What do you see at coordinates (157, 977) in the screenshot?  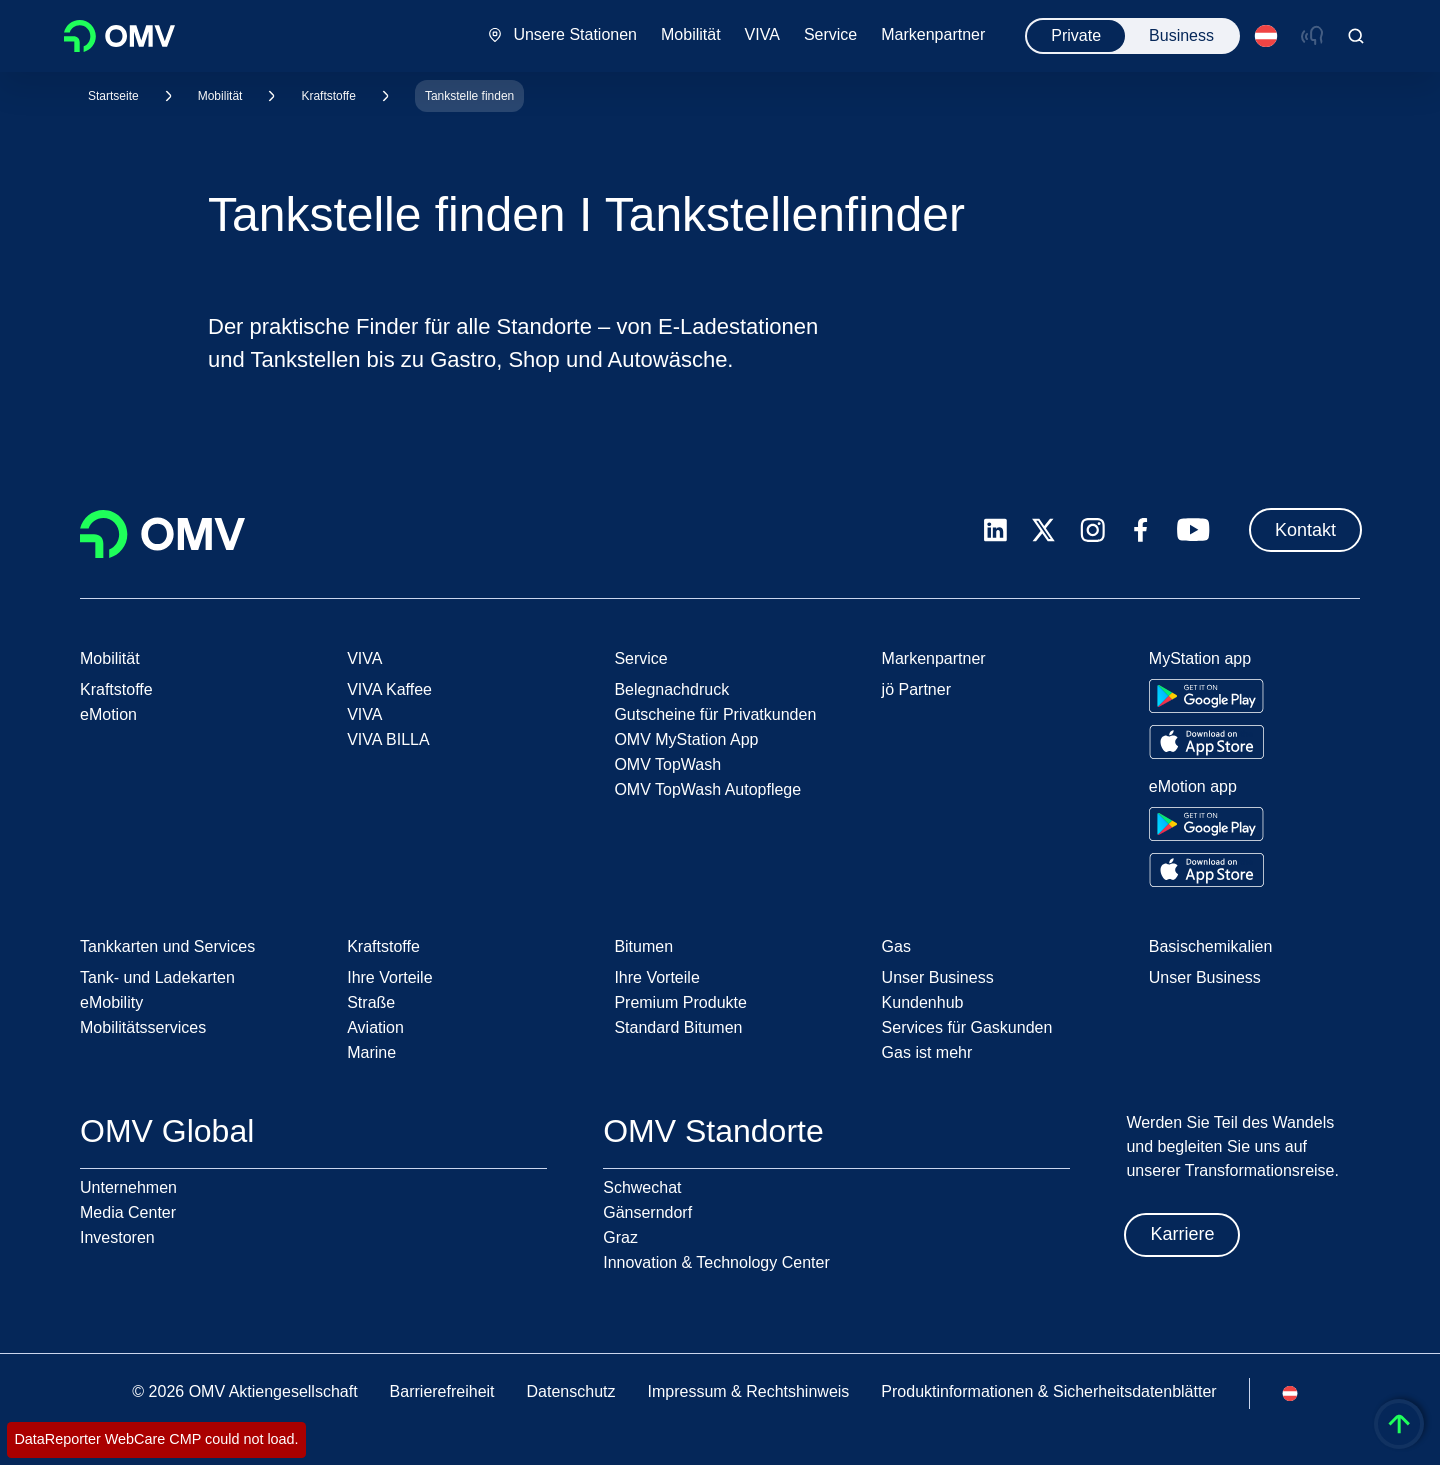 I see `Tank- und Ladekarten` at bounding box center [157, 977].